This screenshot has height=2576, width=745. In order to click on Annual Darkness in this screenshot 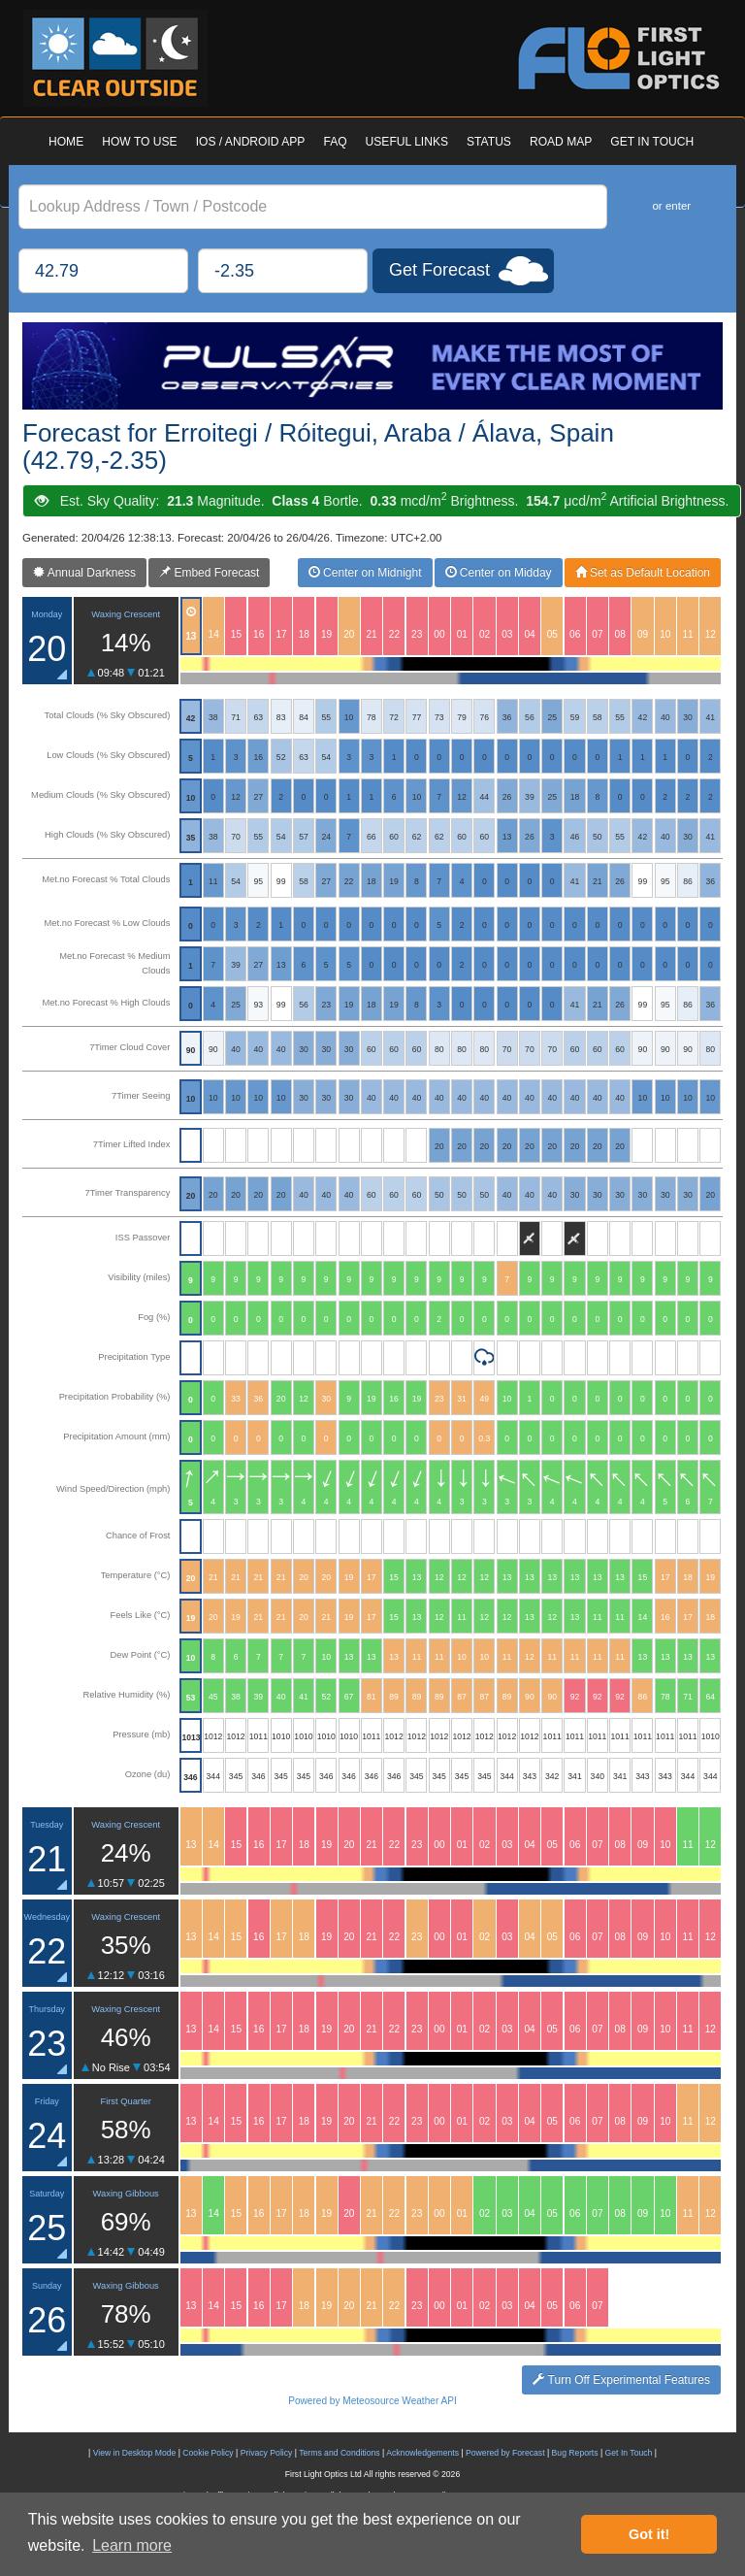, I will do `click(84, 572)`.